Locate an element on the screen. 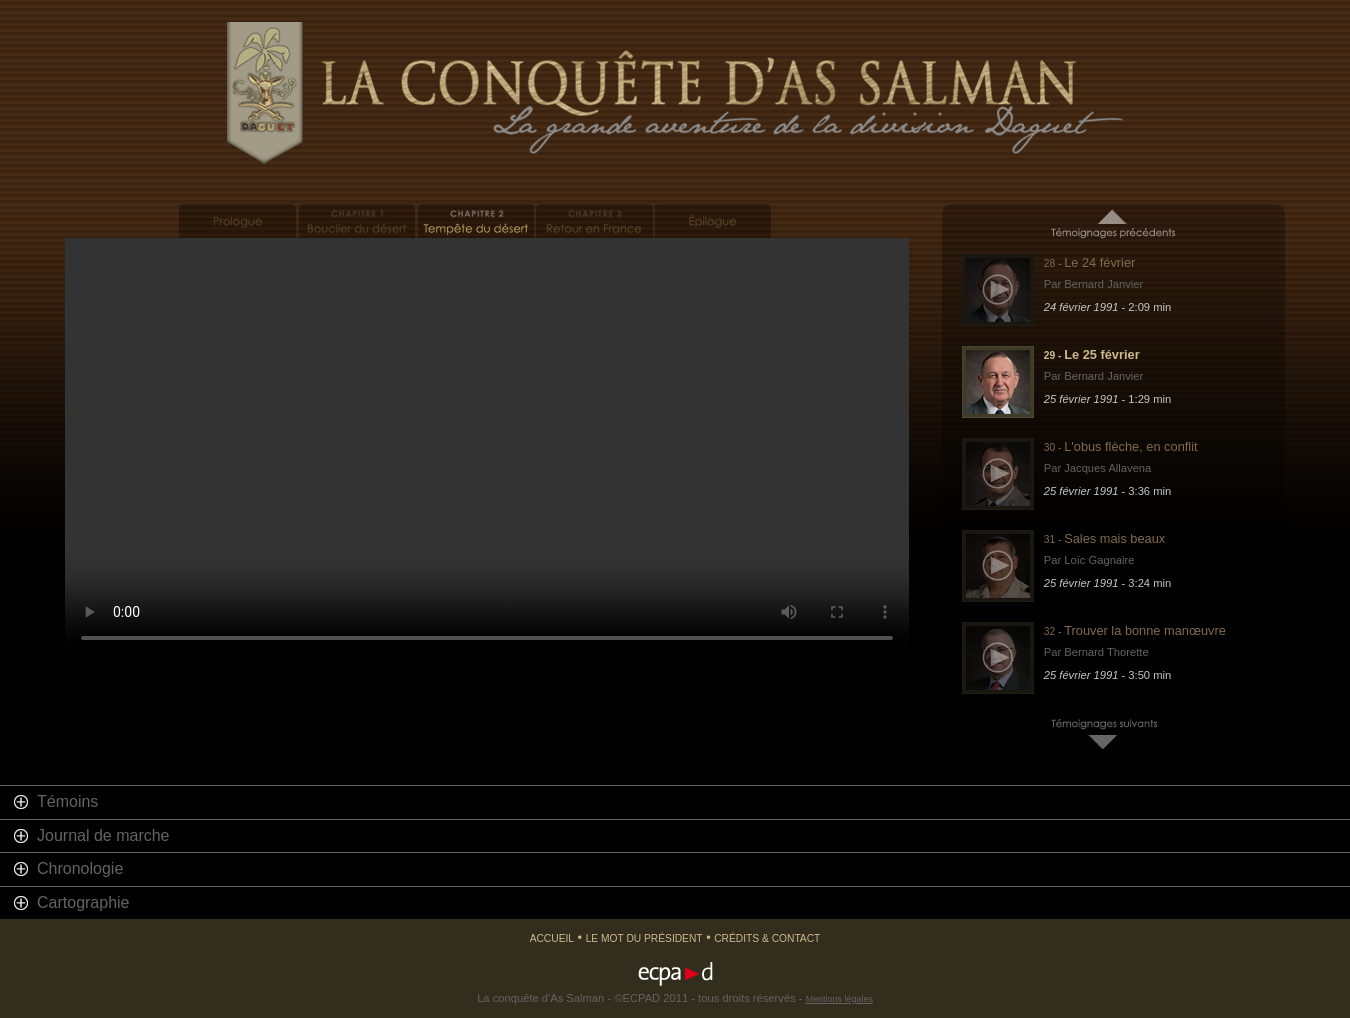 This screenshot has height=1018, width=1350. Tempête du désert is located at coordinates (475, 221).